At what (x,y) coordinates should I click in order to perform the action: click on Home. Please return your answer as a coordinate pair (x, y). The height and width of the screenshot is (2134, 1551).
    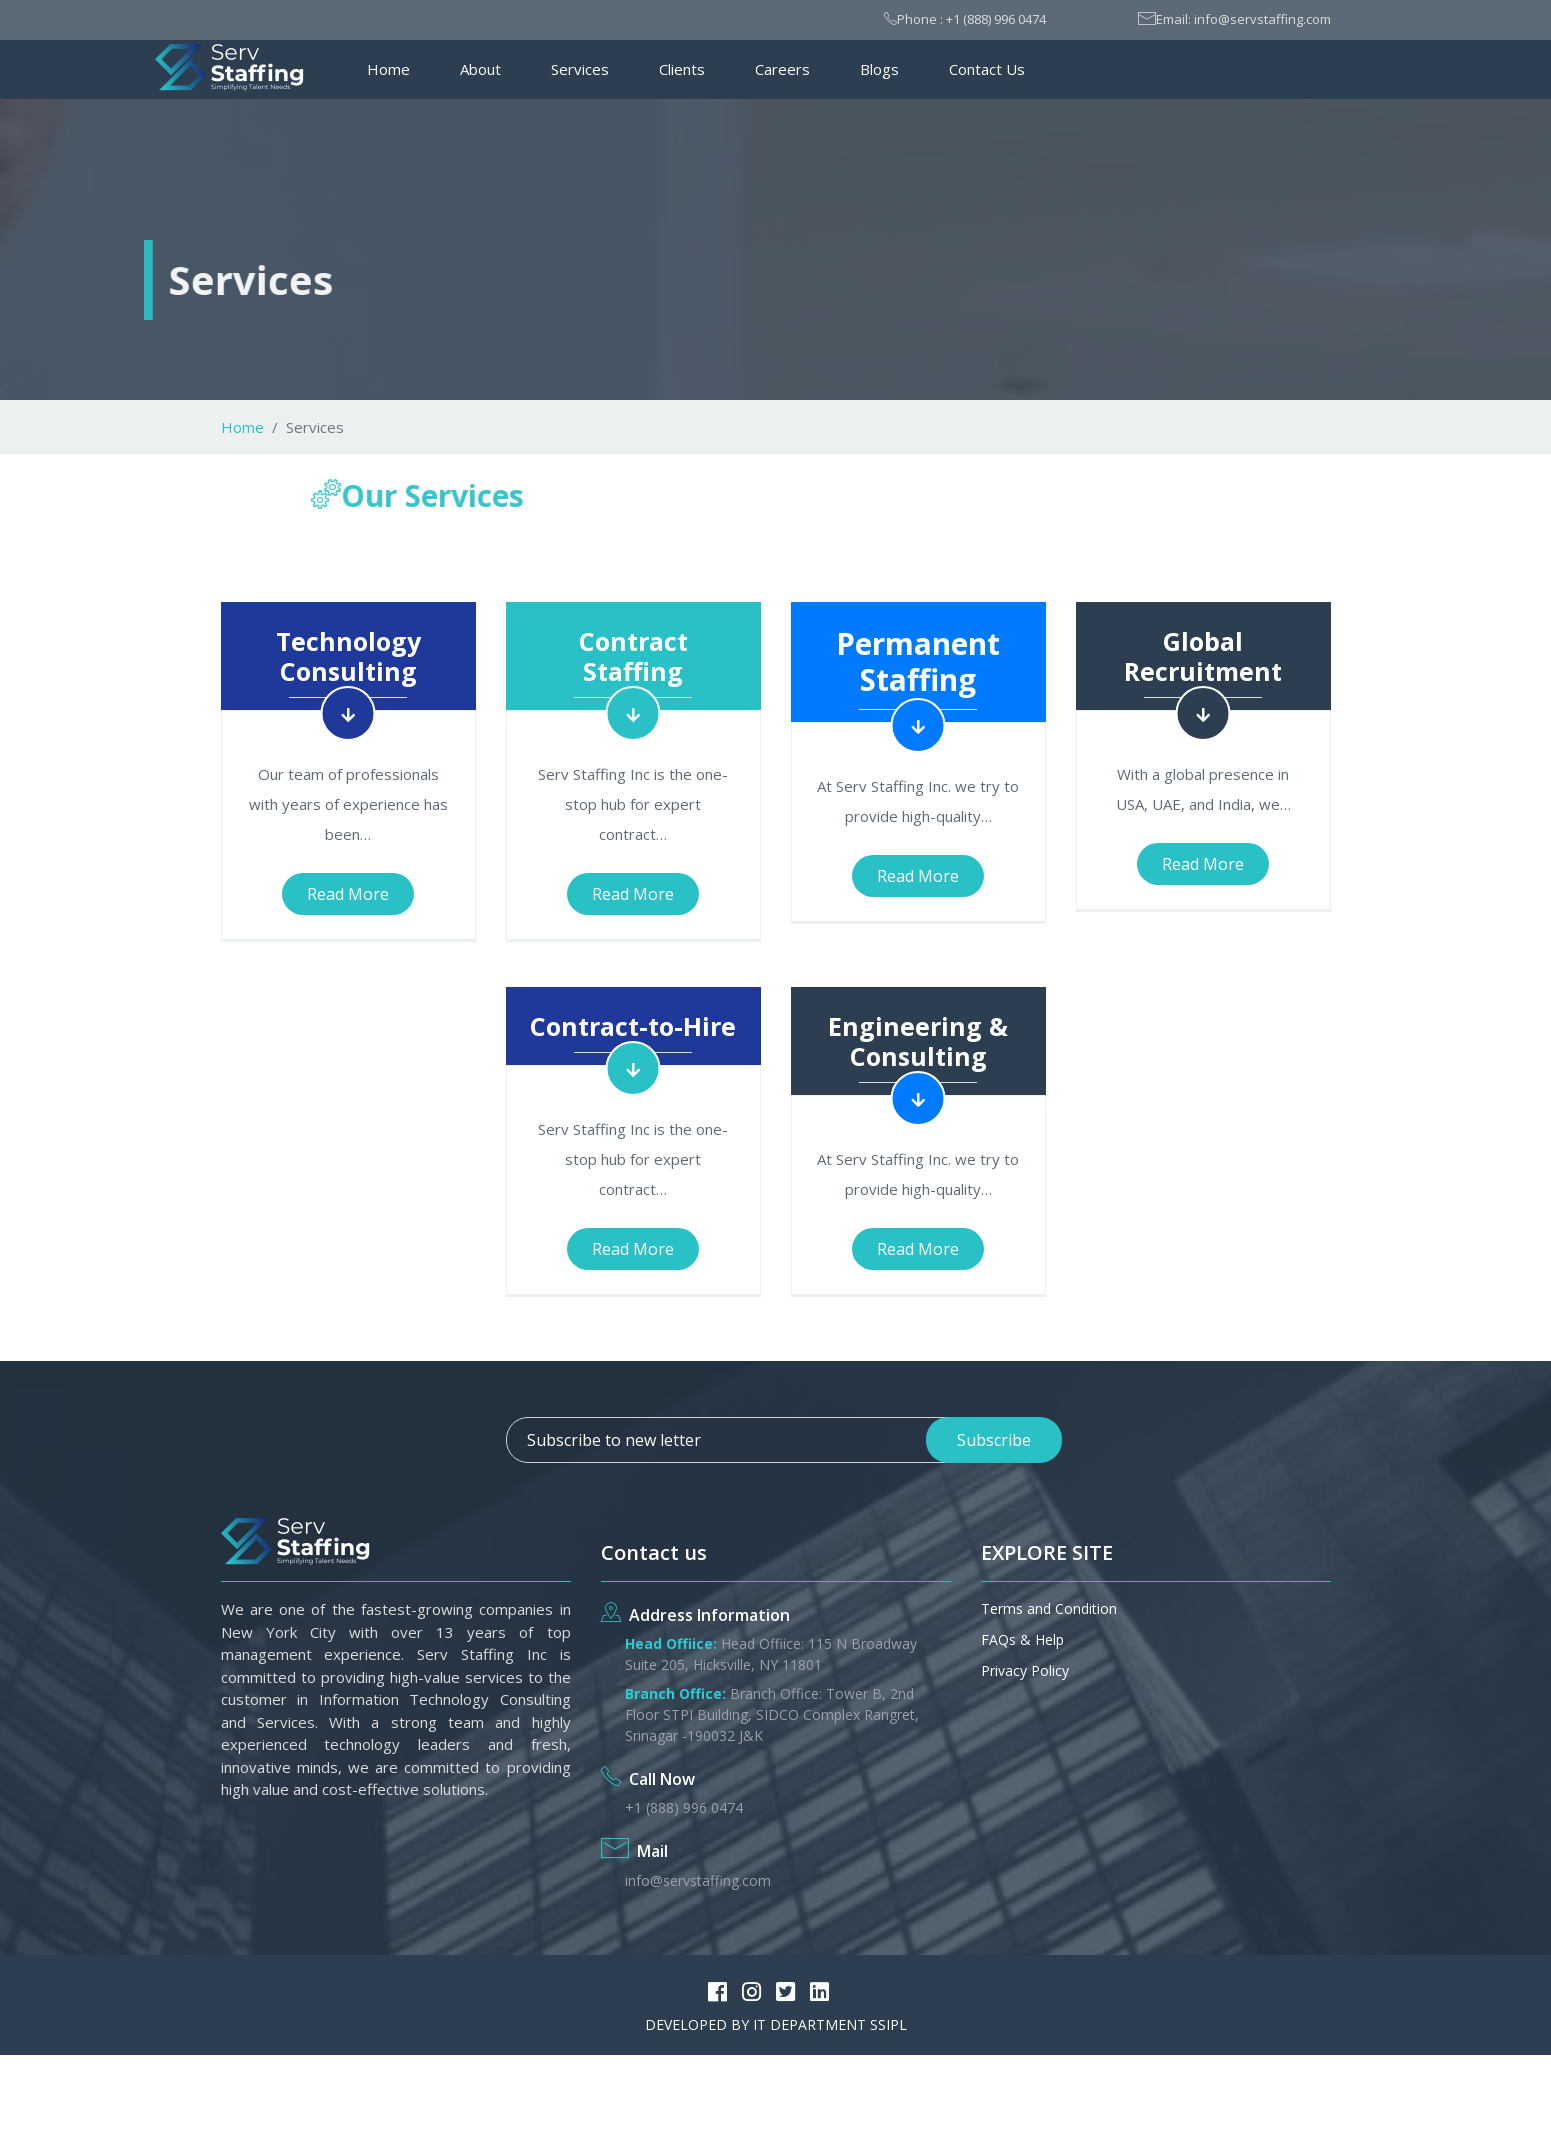
    Looking at the image, I should click on (388, 69).